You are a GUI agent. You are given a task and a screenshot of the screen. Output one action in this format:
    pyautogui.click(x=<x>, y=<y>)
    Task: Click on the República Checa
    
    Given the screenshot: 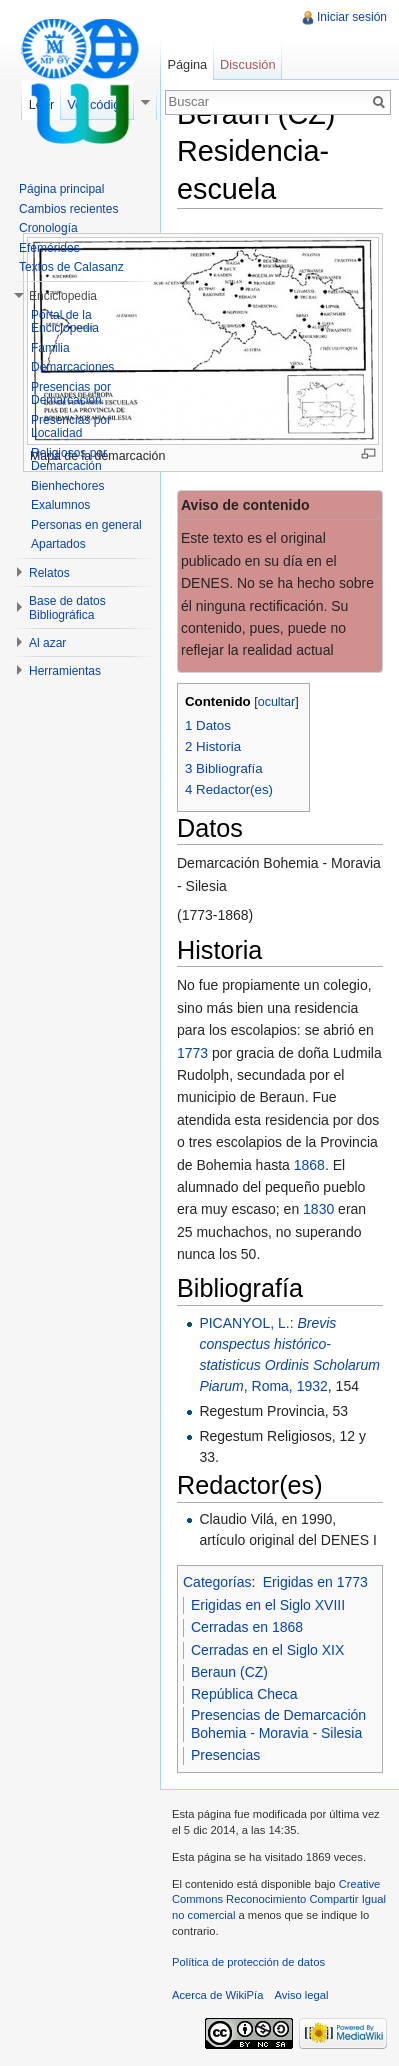 What is the action you would take?
    pyautogui.click(x=244, y=1694)
    